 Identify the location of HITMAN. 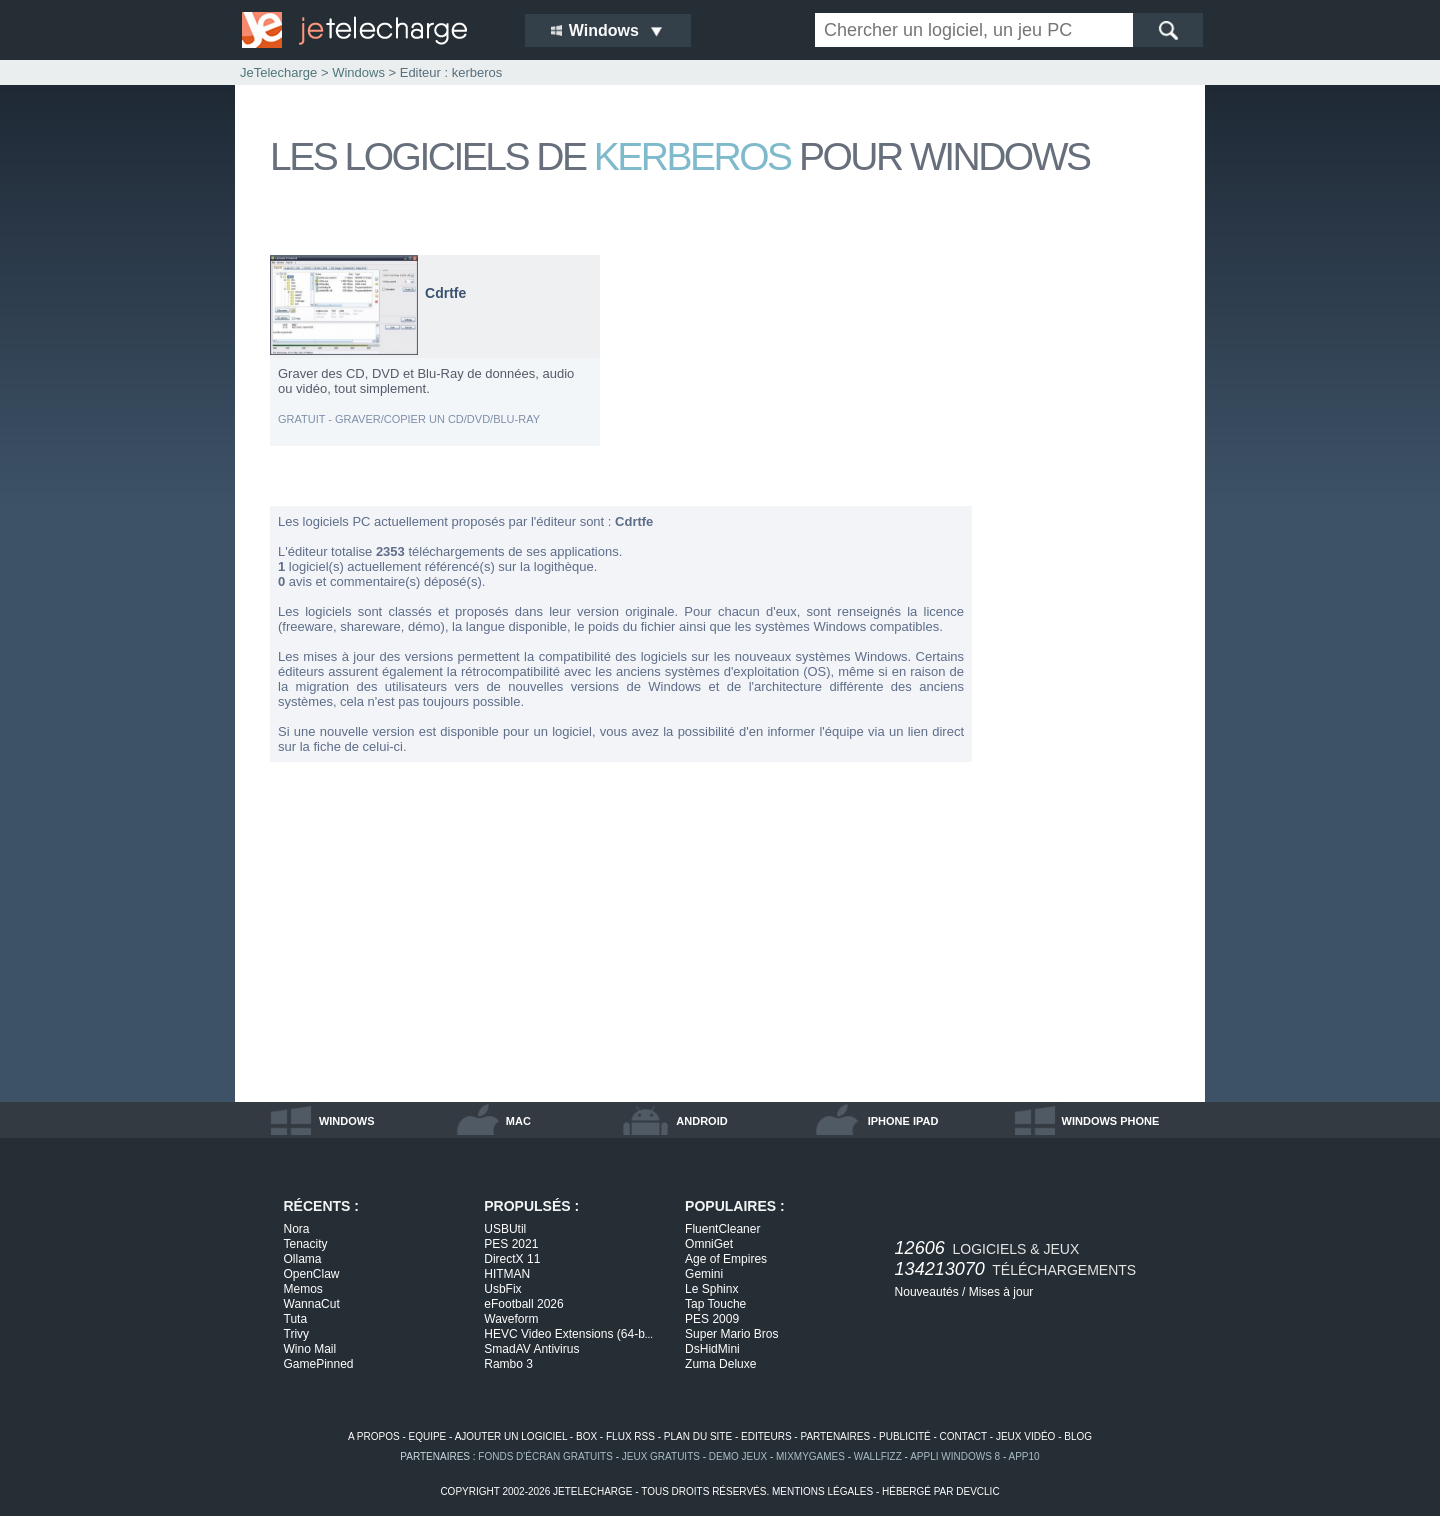
(507, 1274).